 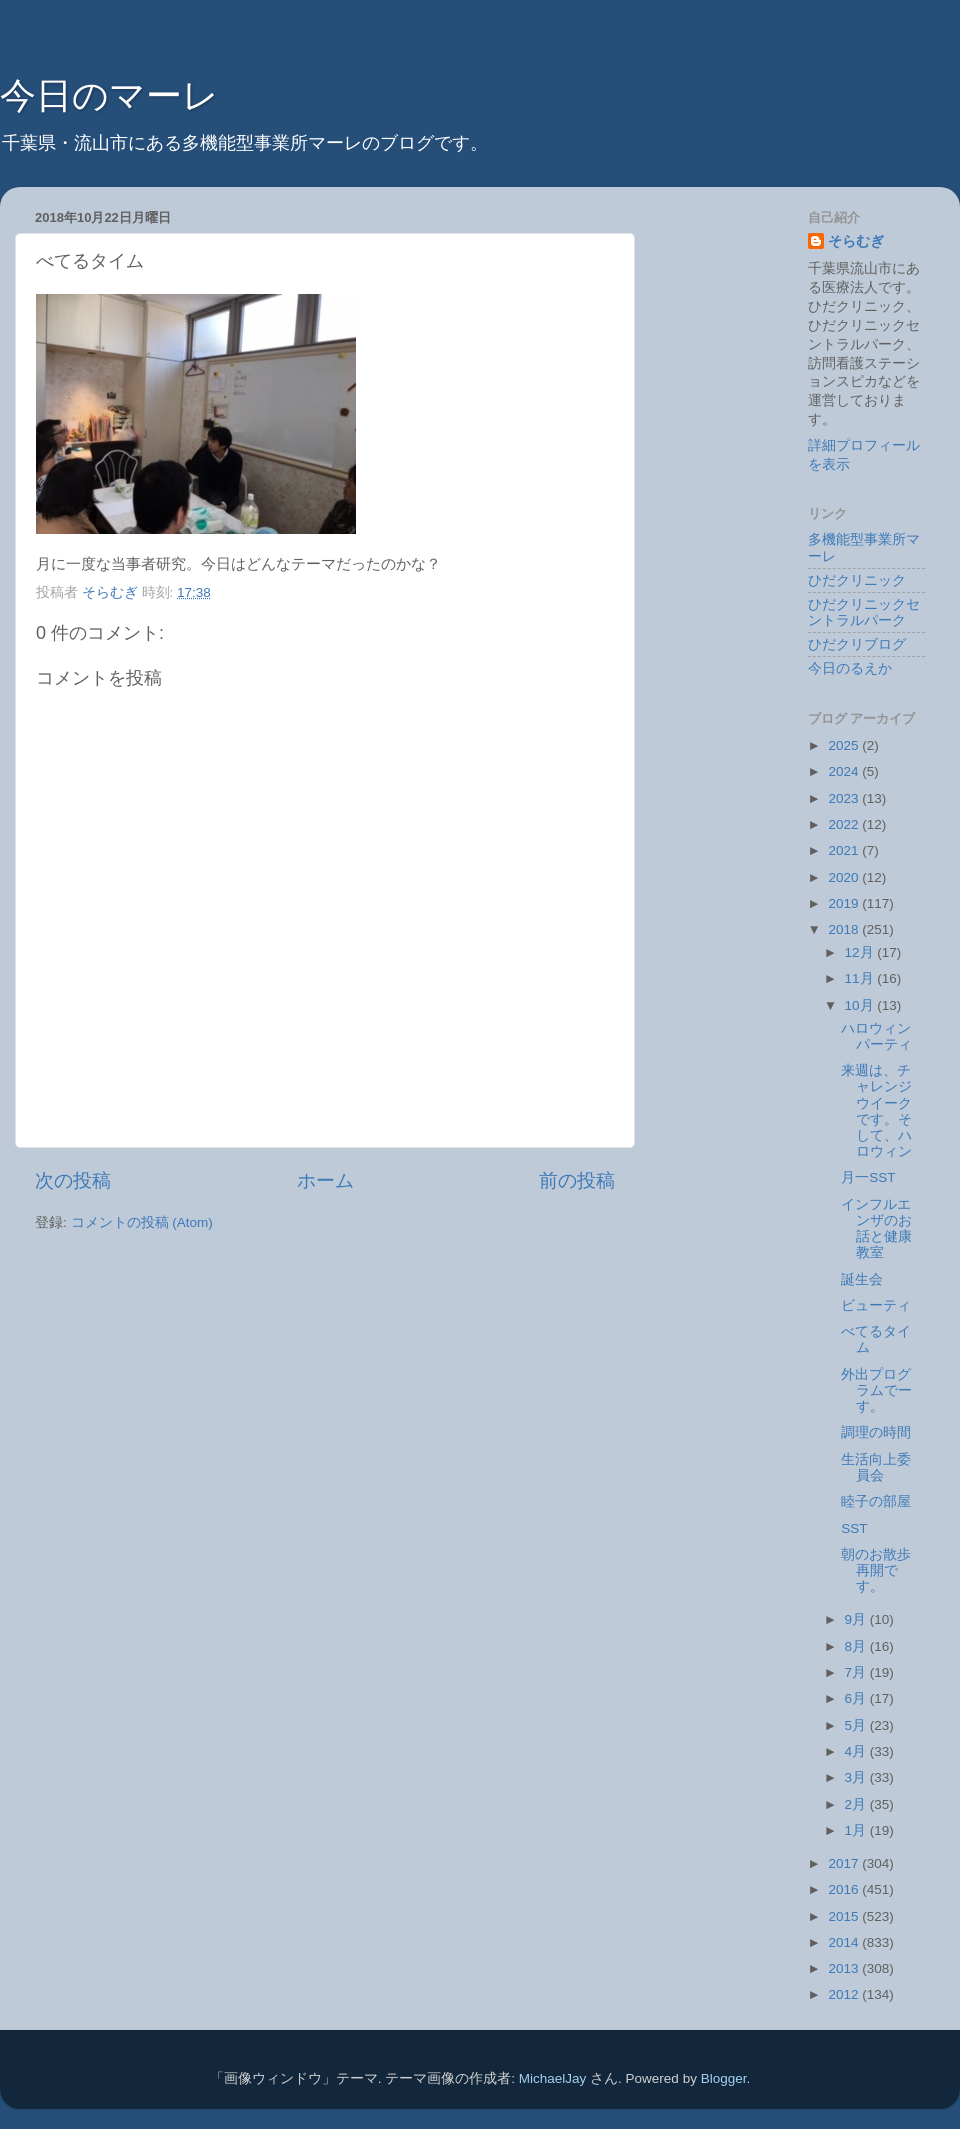 What do you see at coordinates (857, 1672) in the screenshot?
I see `7月` at bounding box center [857, 1672].